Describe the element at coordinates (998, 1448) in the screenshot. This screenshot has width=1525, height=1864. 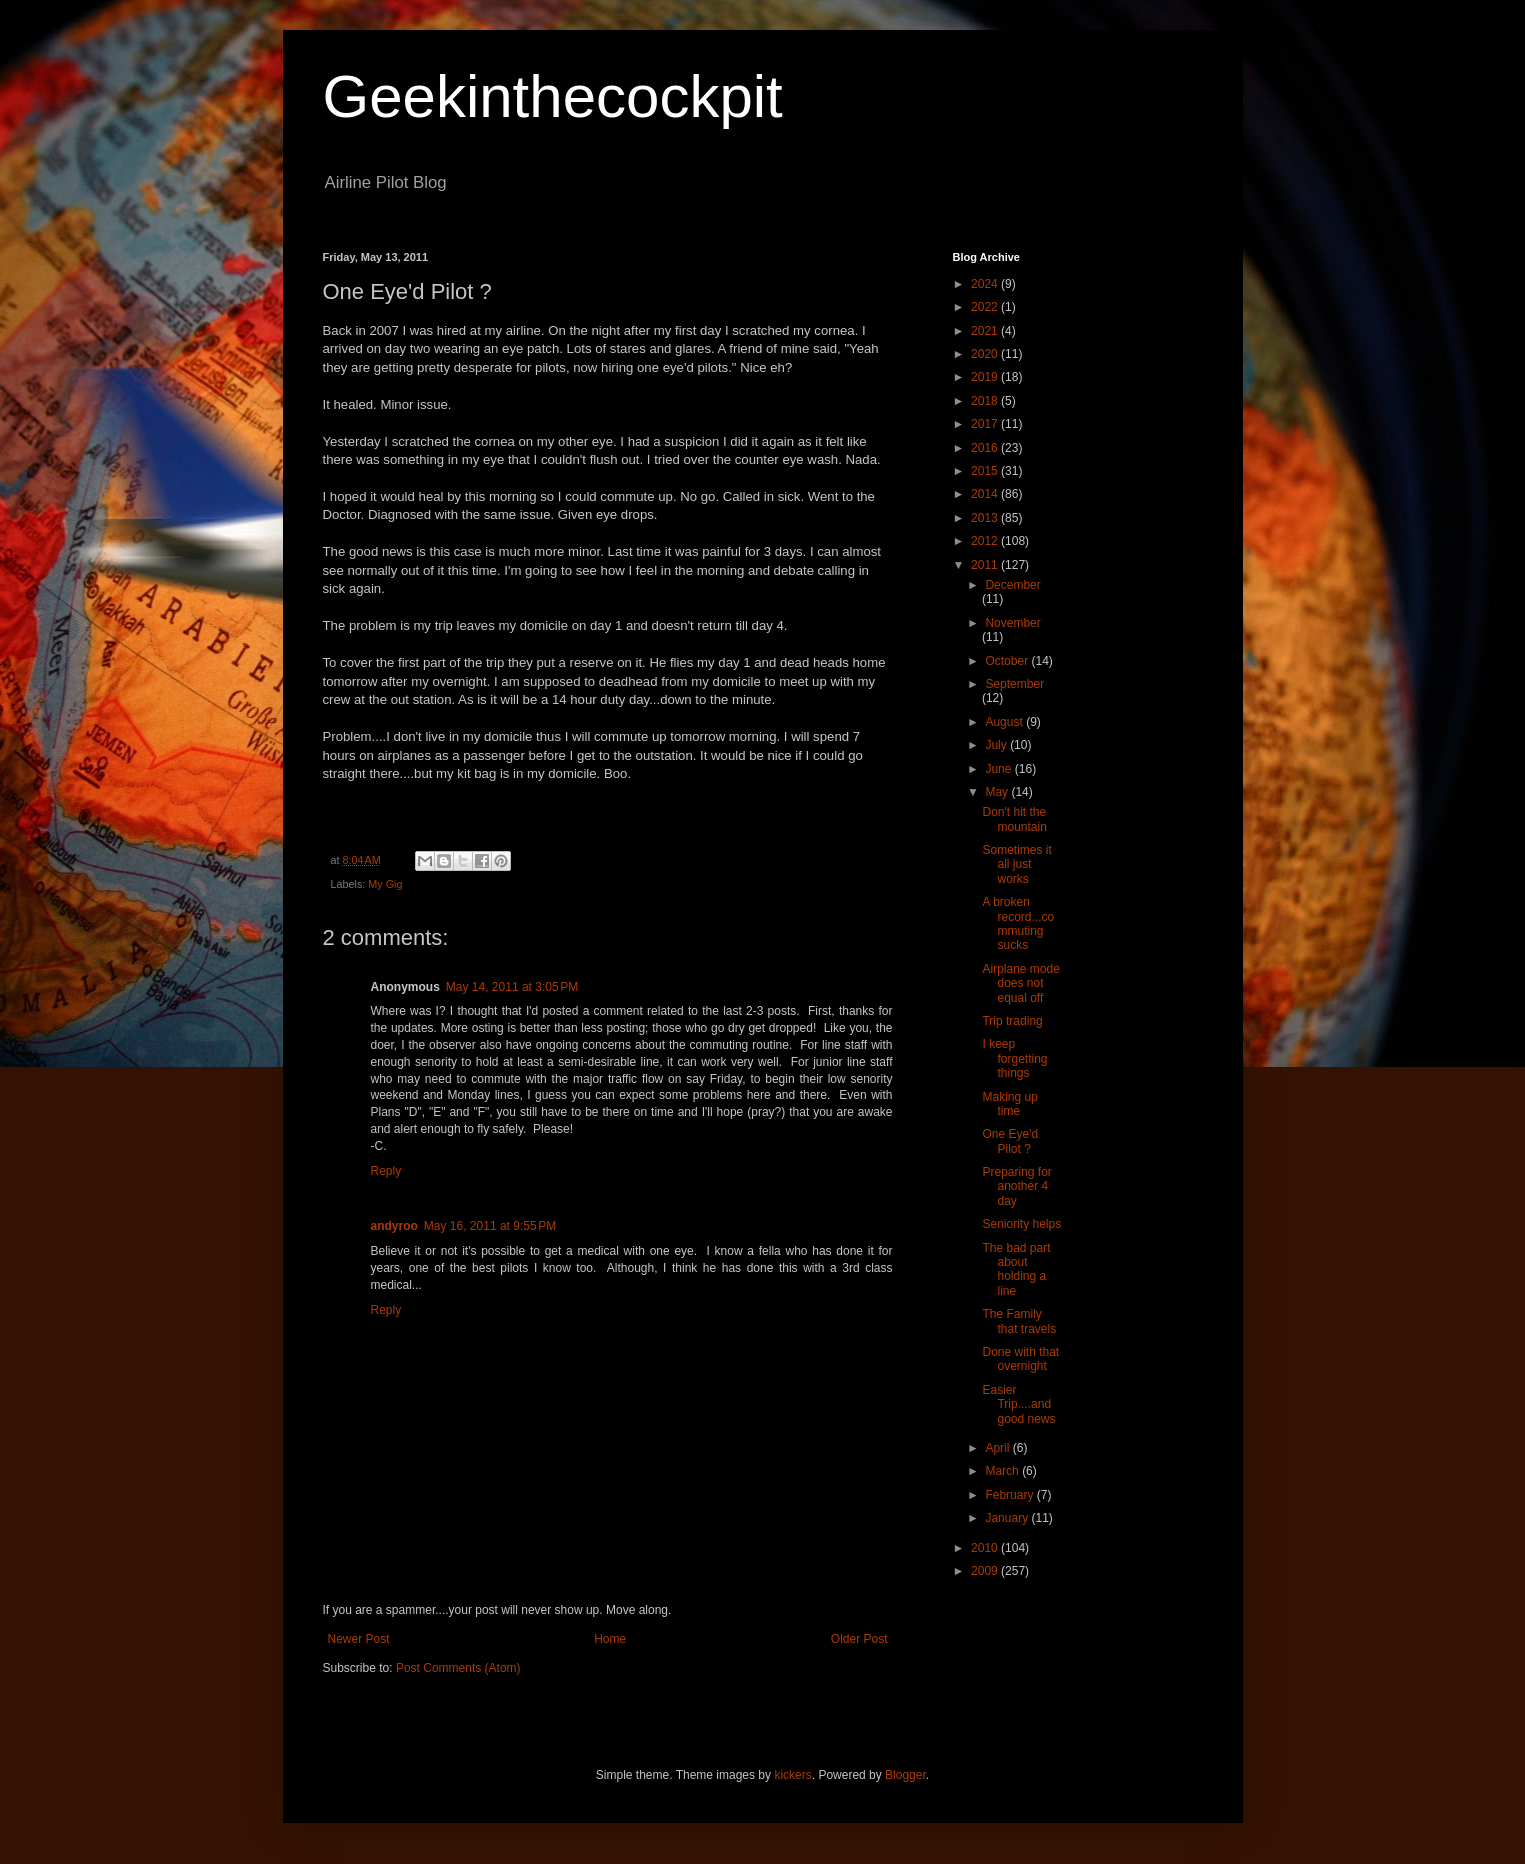
I see `April` at that location.